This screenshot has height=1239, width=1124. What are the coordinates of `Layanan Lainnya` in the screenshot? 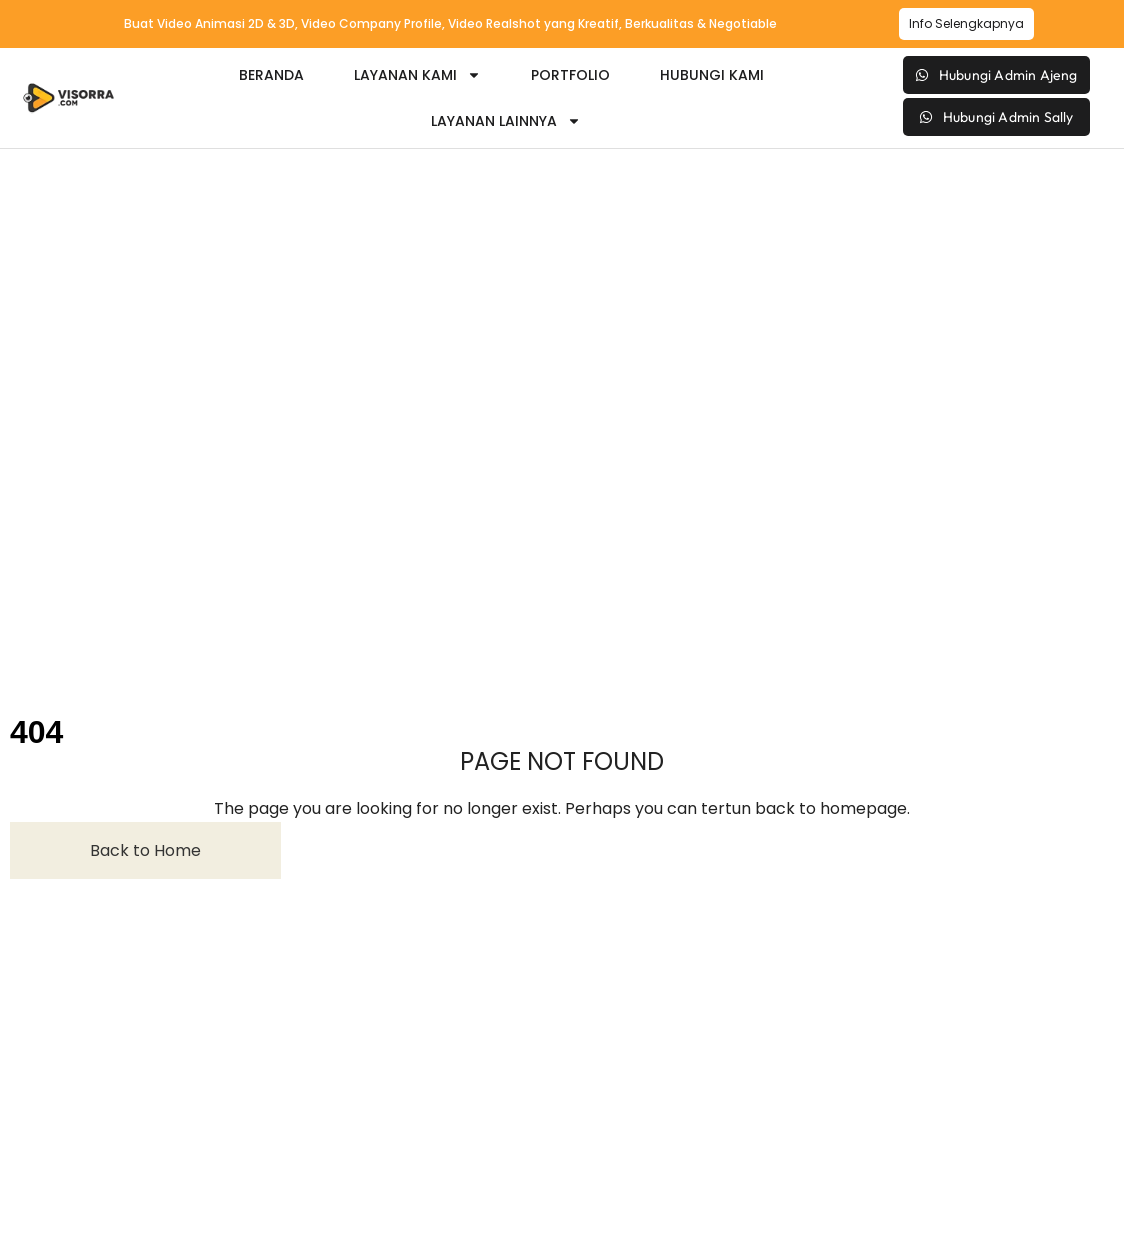 It's located at (506, 121).